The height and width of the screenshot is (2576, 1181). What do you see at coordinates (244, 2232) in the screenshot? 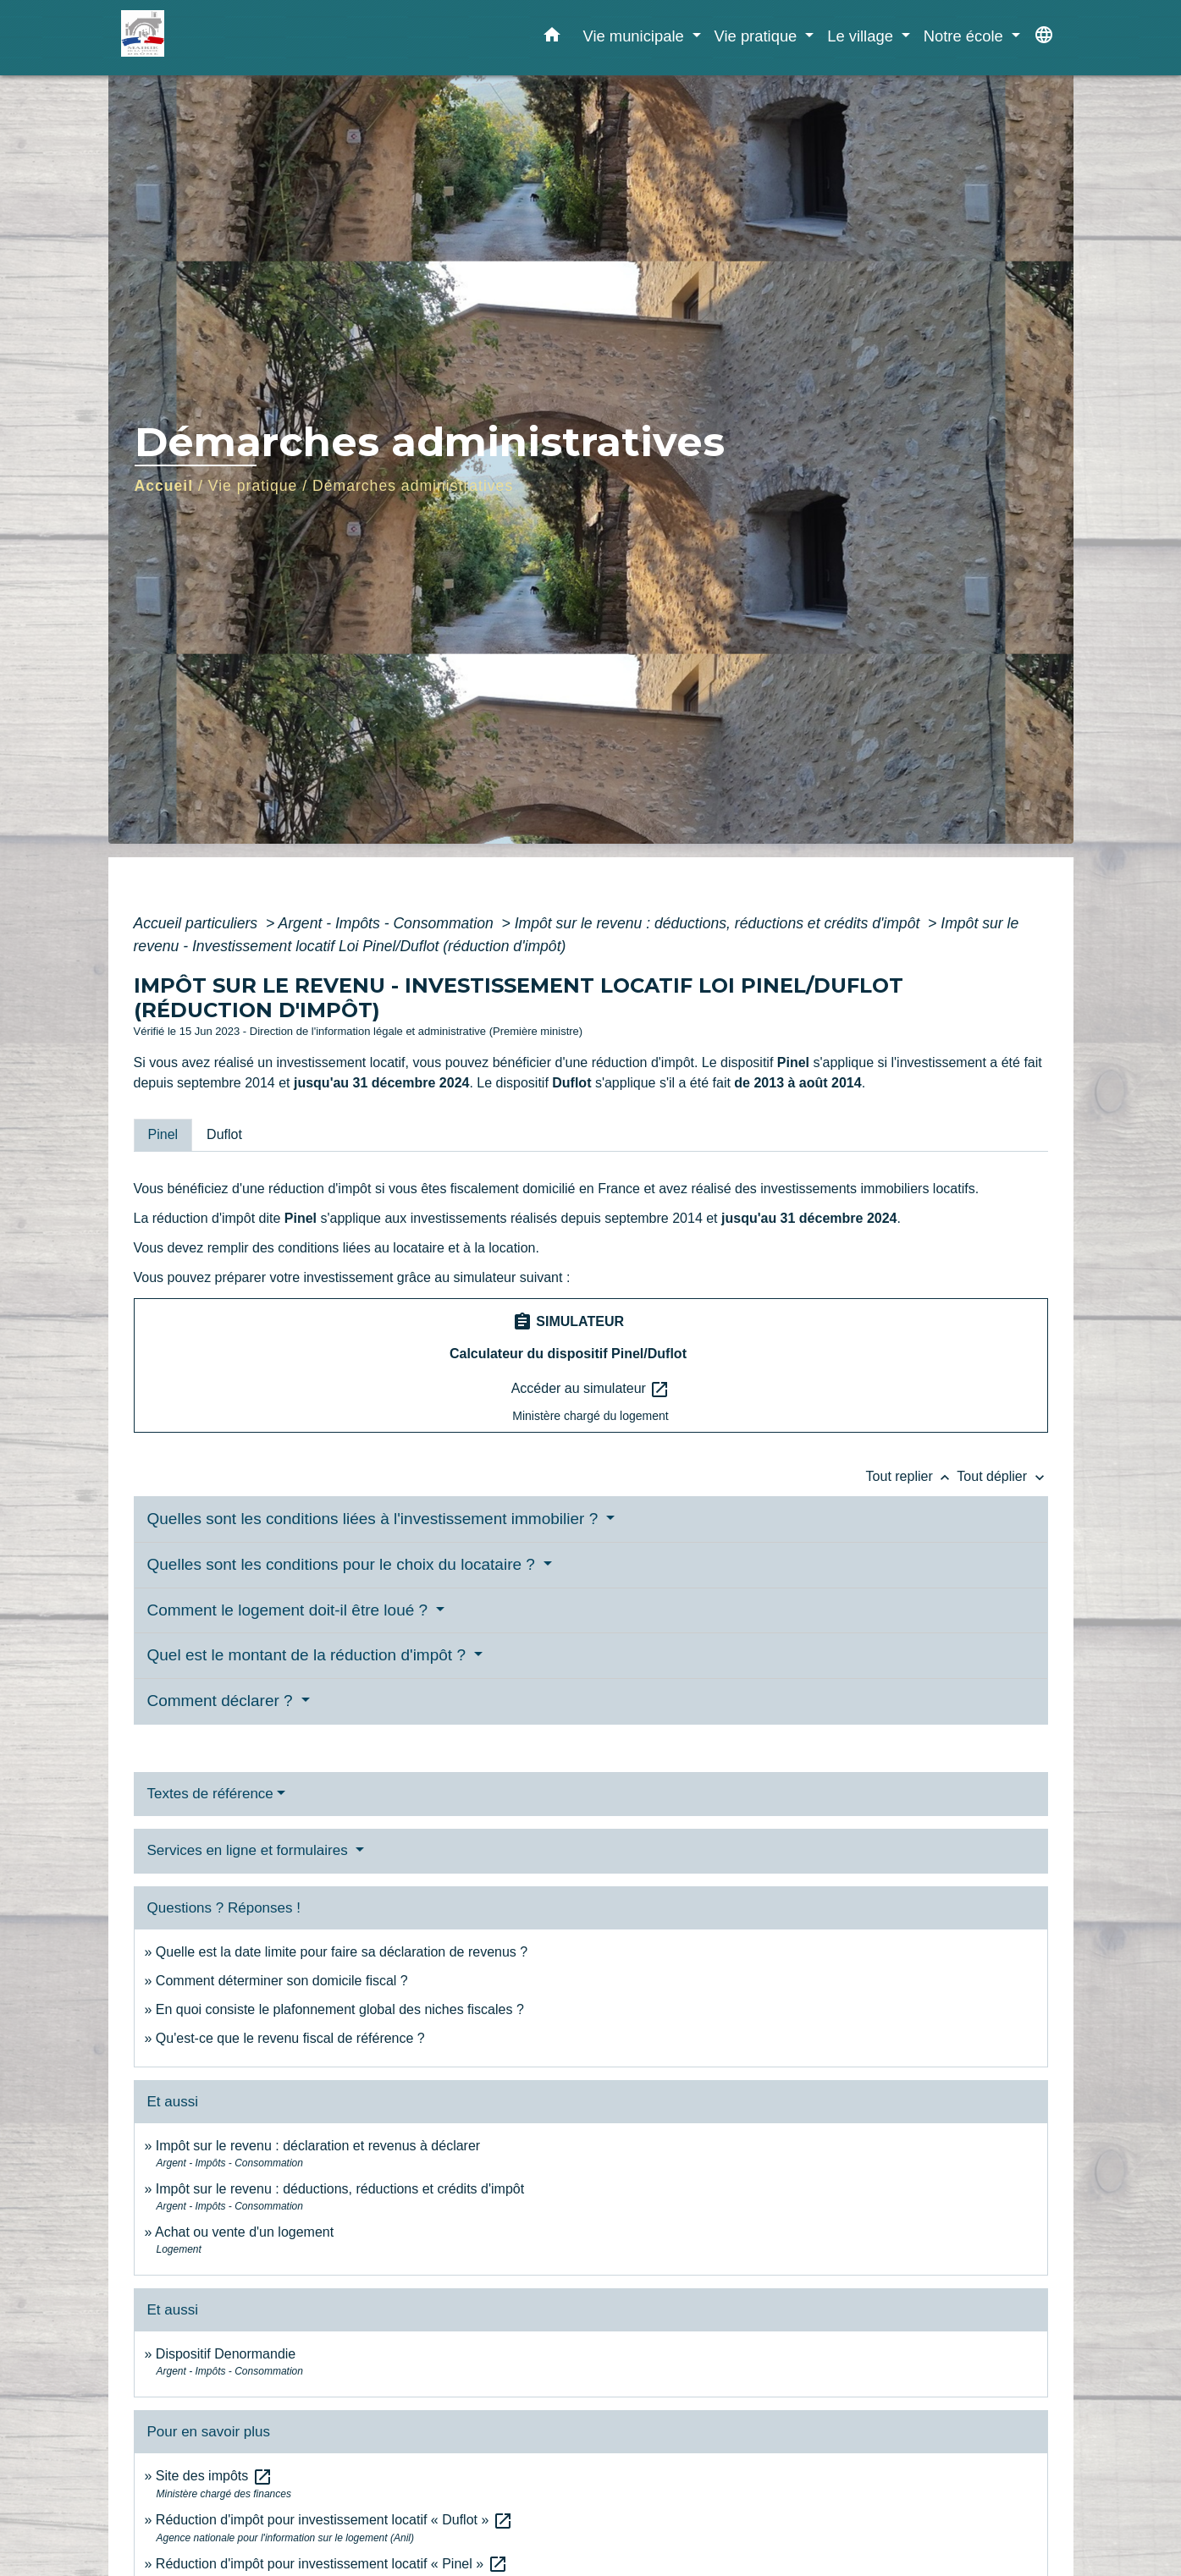
I see `Achat ou vente d'un logement` at bounding box center [244, 2232].